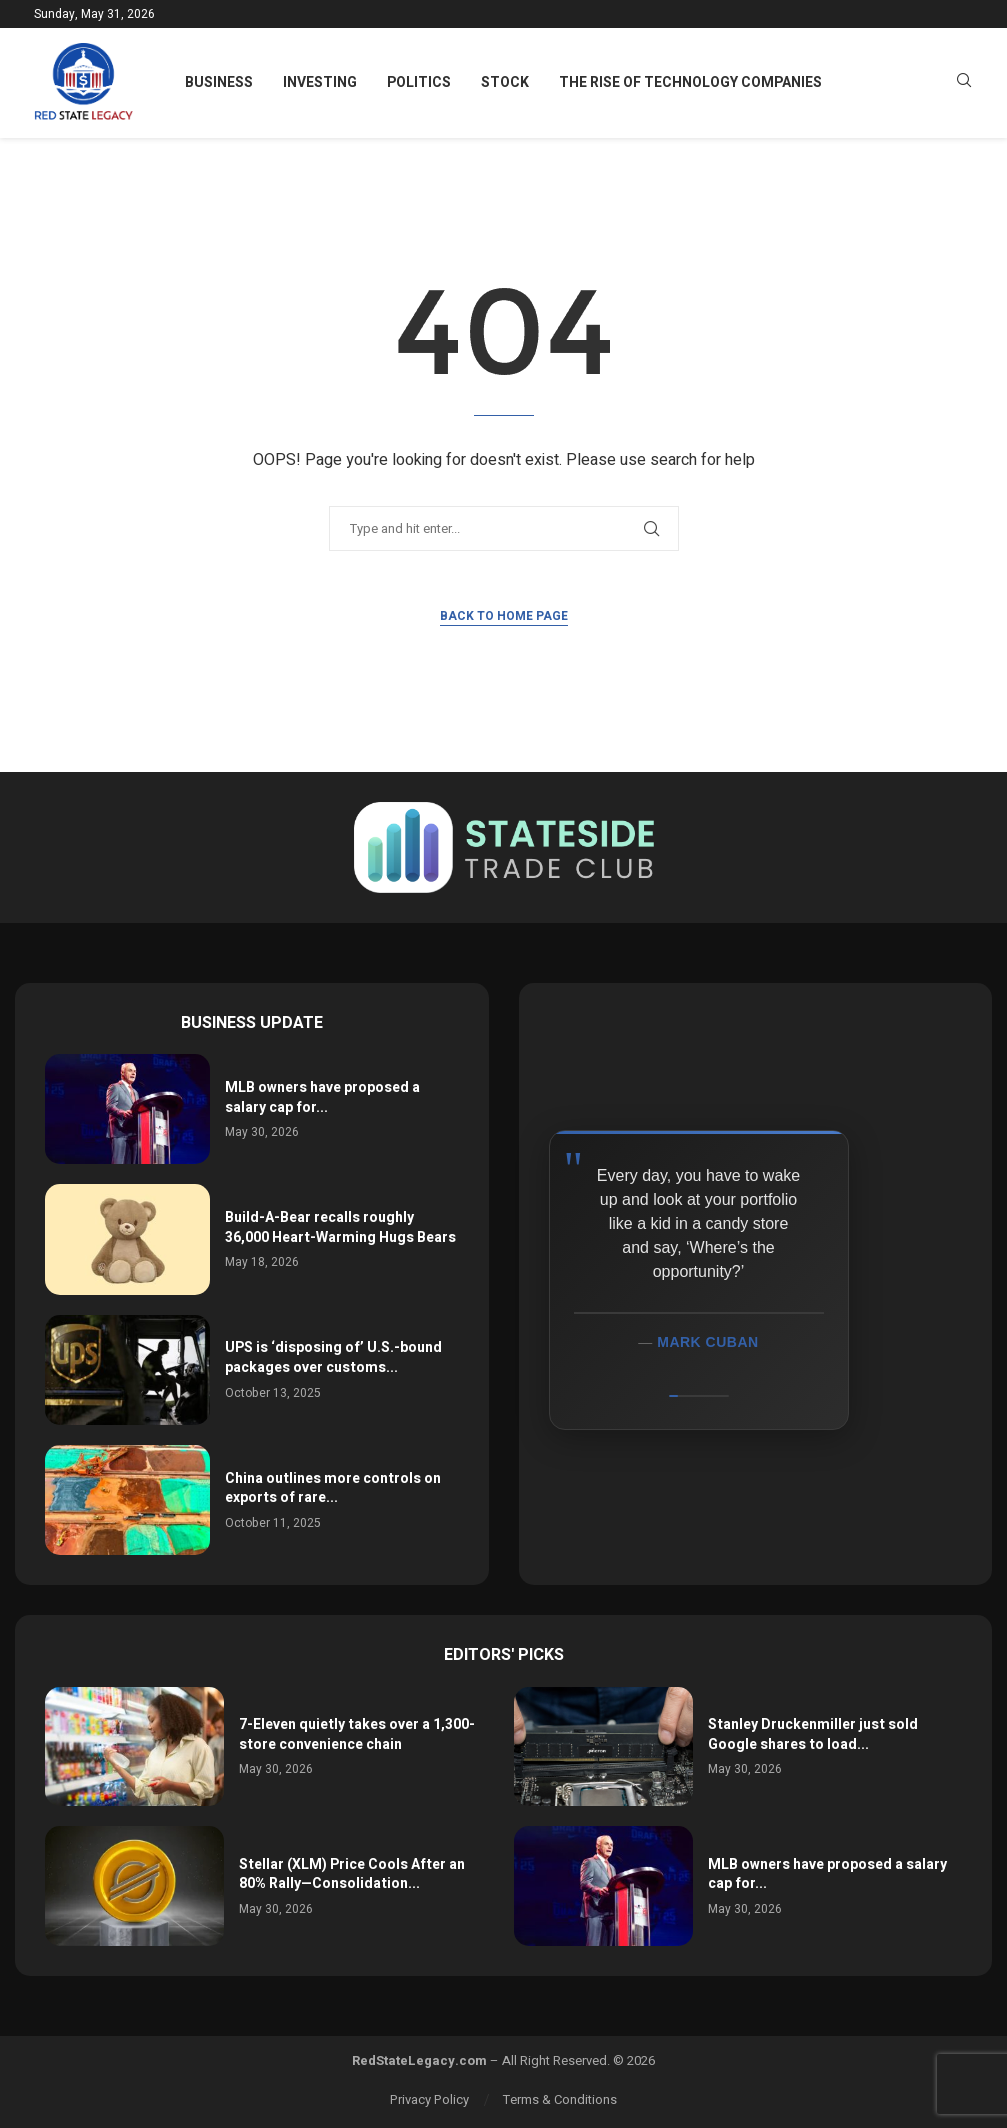  I want to click on Privacy Policy, so click(429, 2099).